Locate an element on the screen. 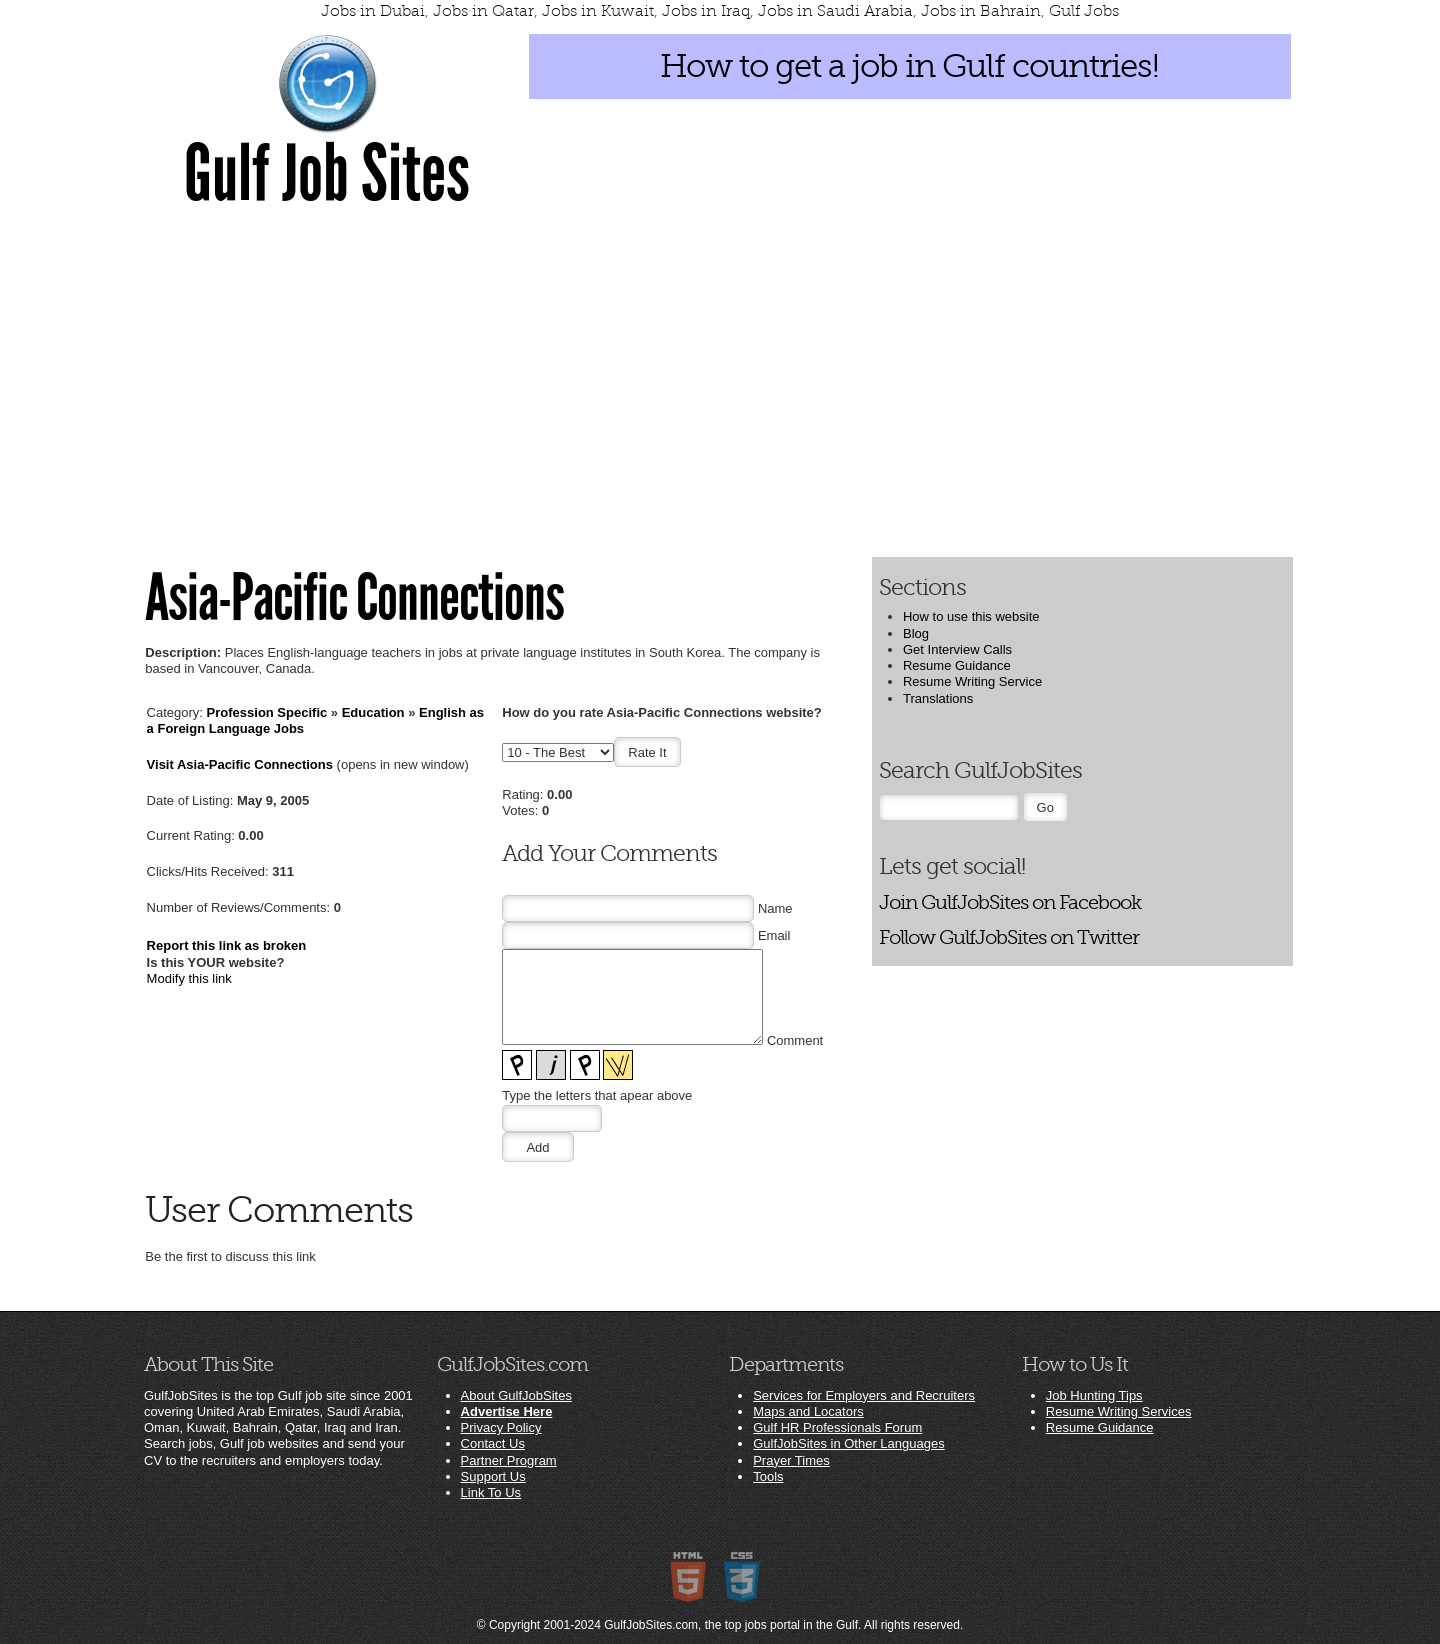  Modify this link is located at coordinates (189, 978).